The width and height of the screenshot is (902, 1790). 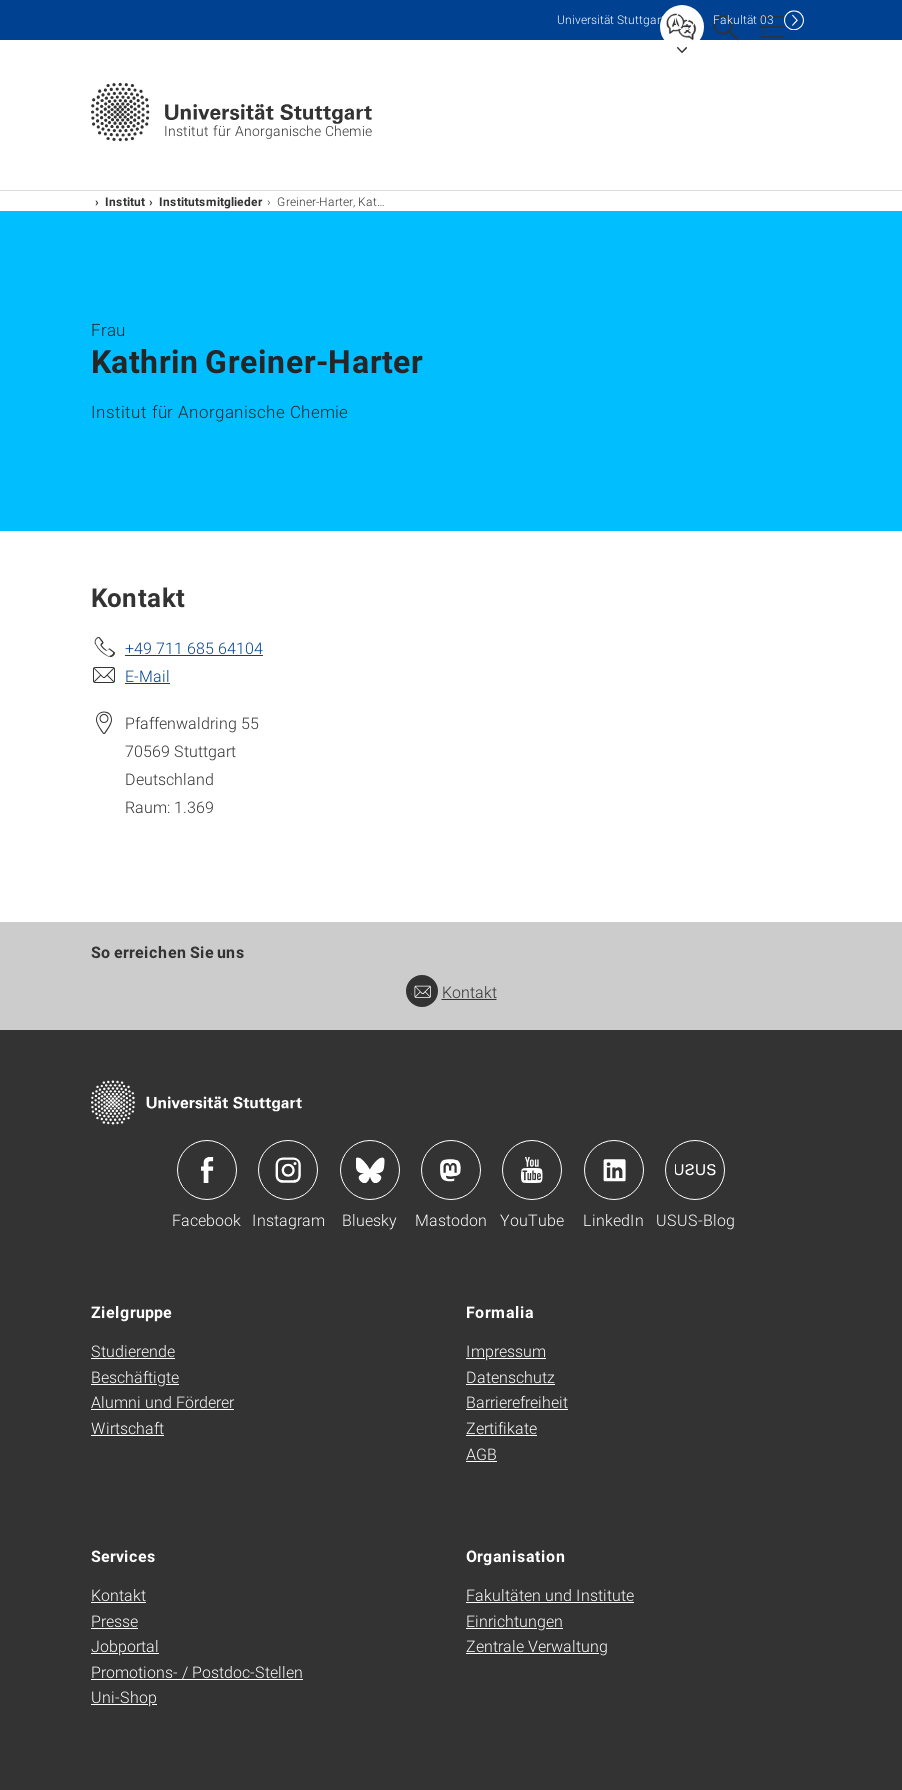 I want to click on Barrierefreiheit, so click(x=517, y=1401).